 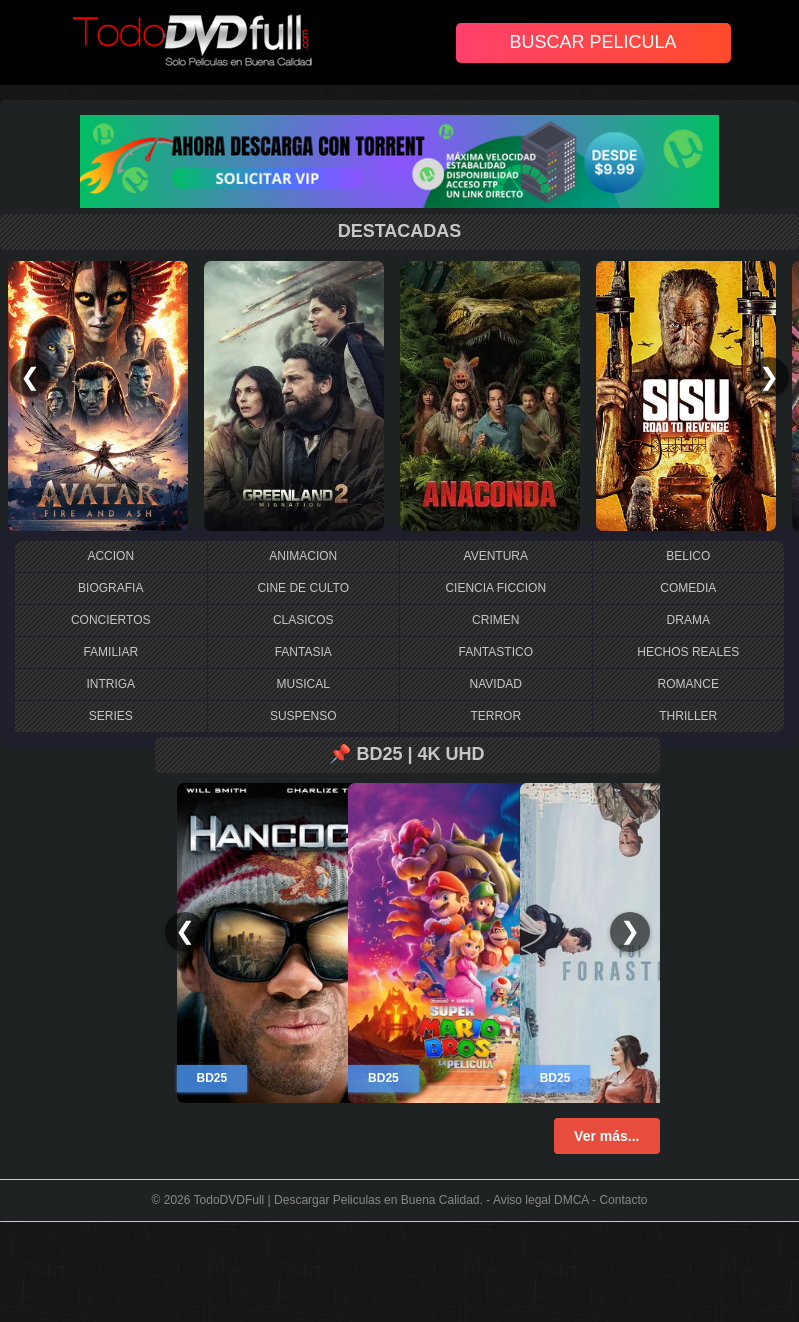 I want to click on HECHOS REALES, so click(x=688, y=652).